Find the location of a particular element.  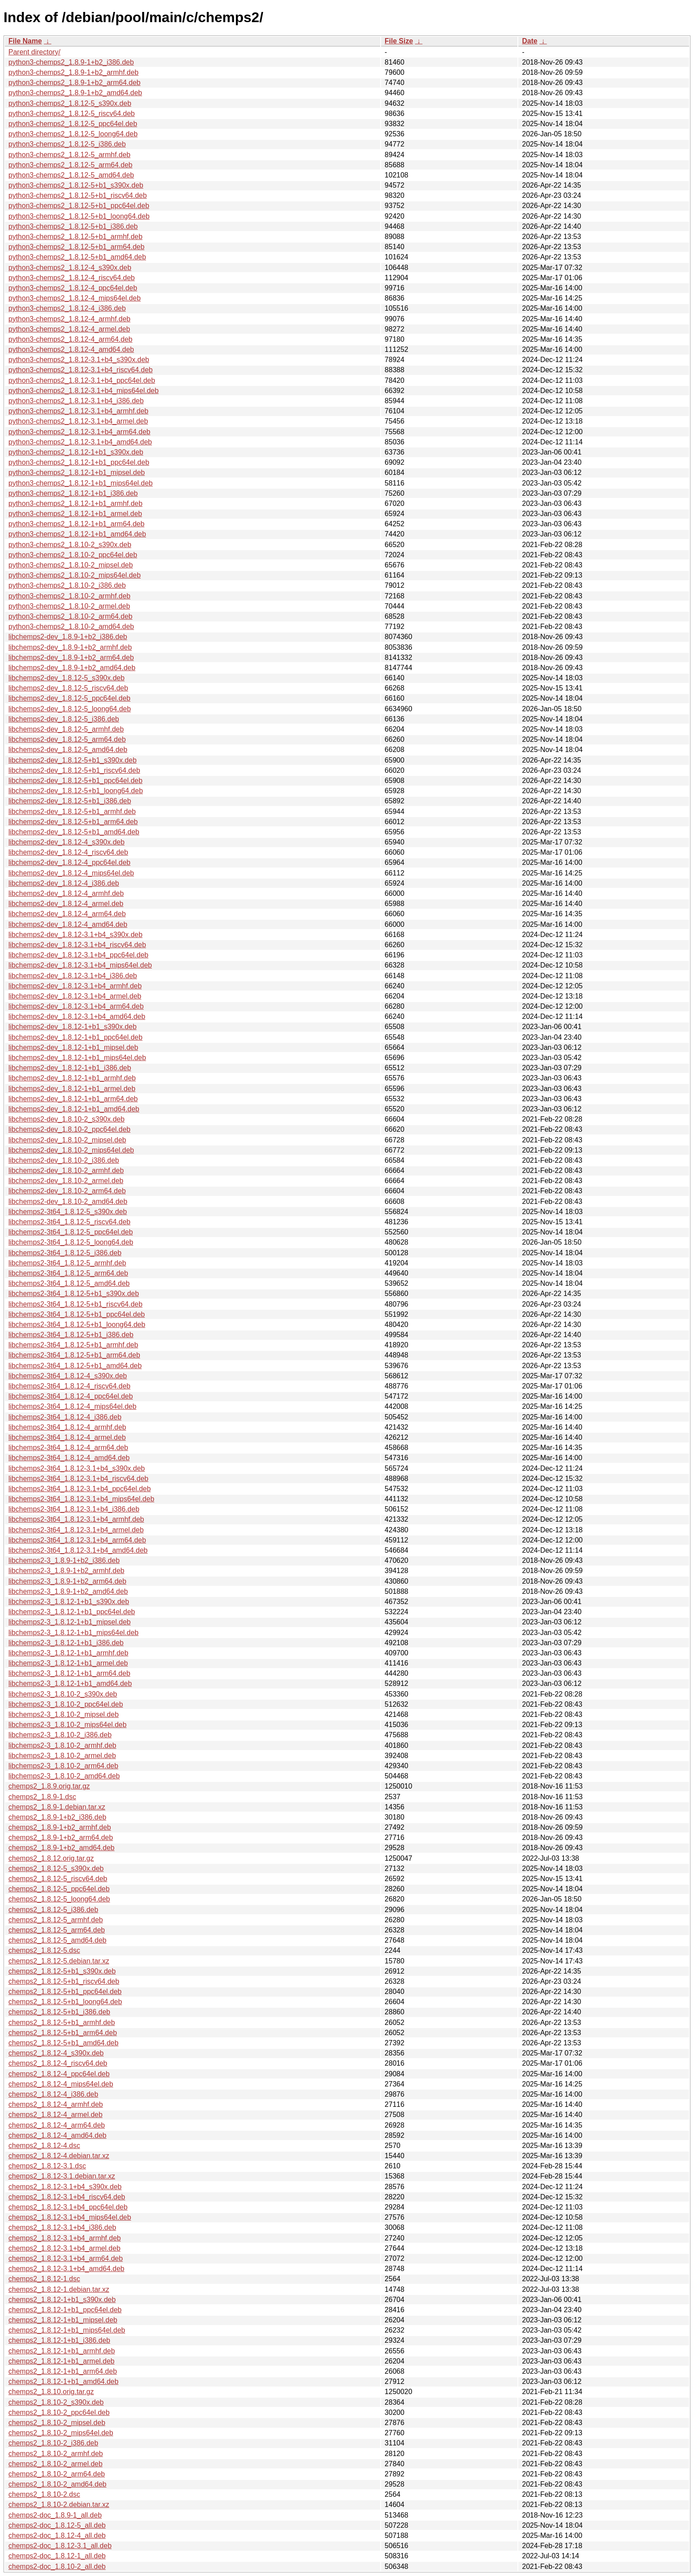

chemps2_1.8.12-5+b1_amd64.deb is located at coordinates (63, 2043).